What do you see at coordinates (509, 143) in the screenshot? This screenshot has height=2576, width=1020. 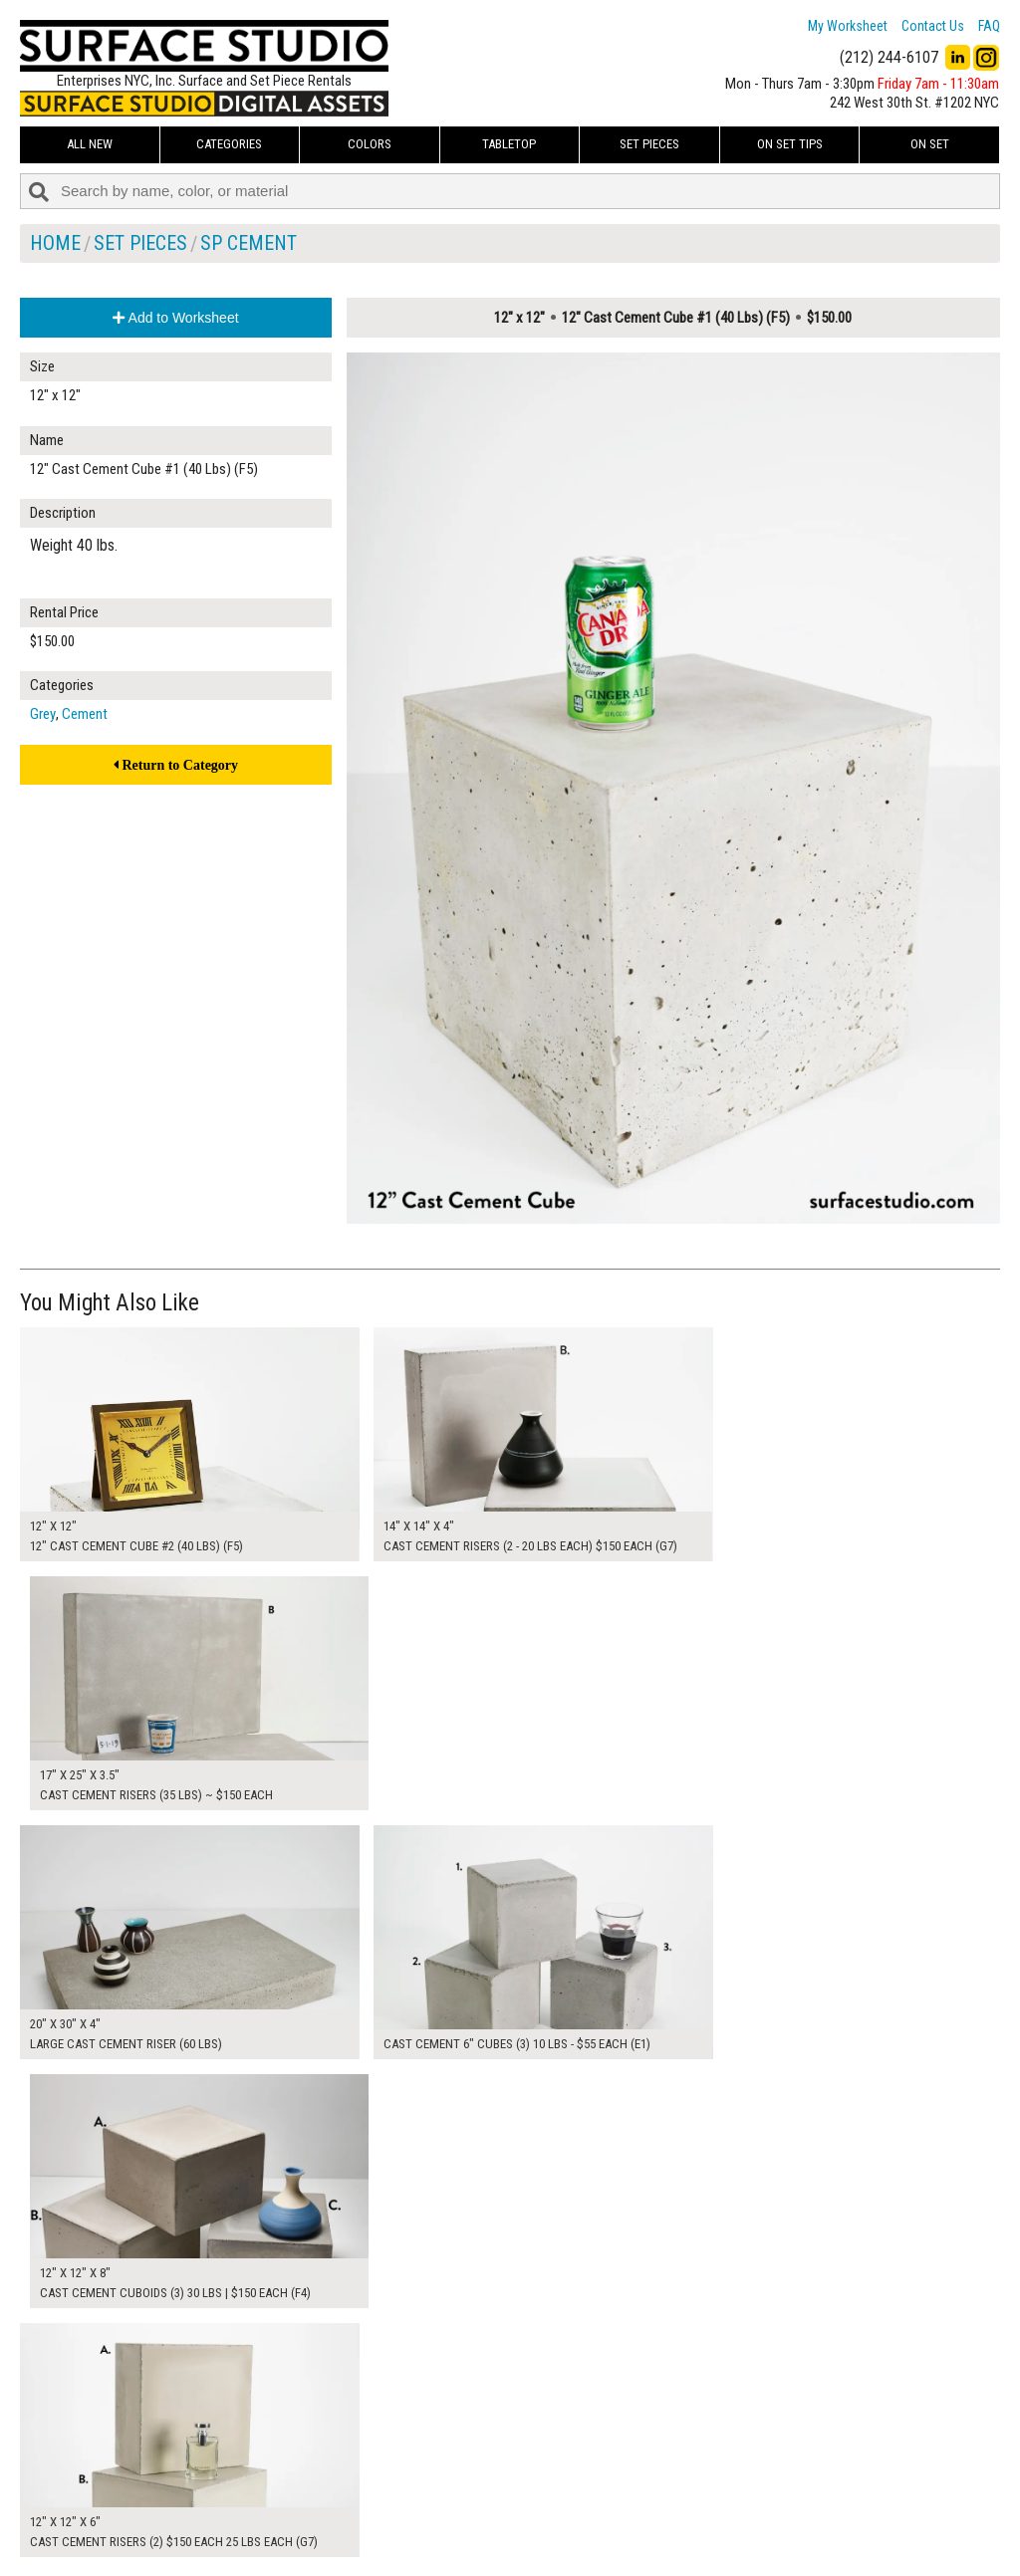 I see `Tabletop` at bounding box center [509, 143].